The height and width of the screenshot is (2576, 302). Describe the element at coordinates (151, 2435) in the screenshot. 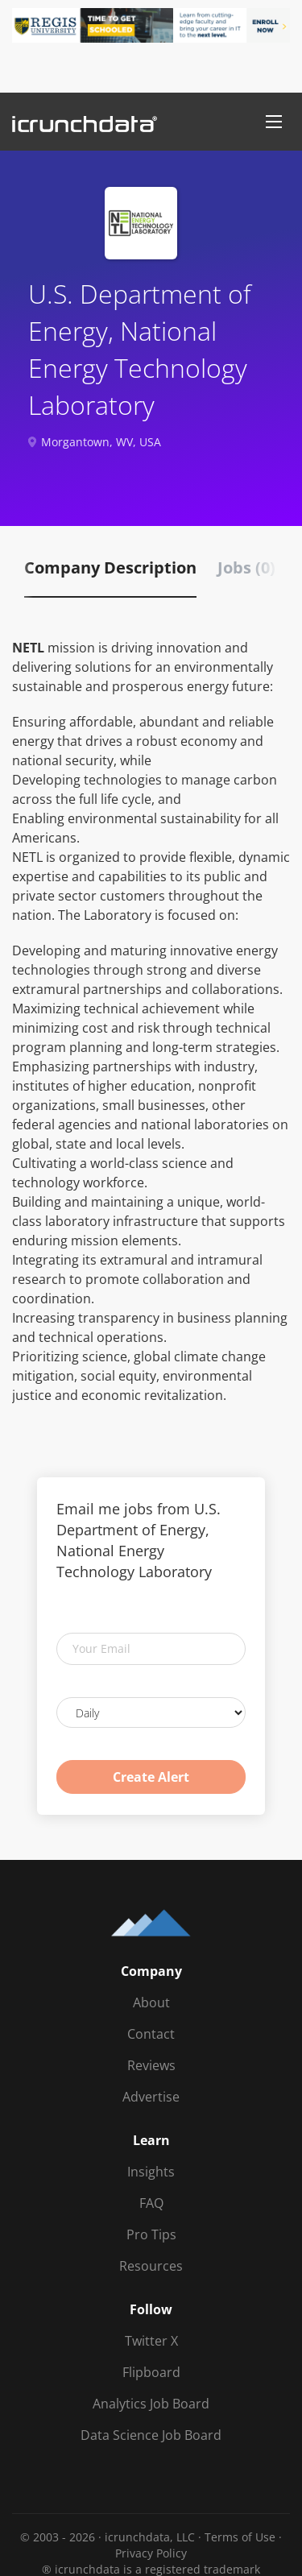

I see `Data Science Job Board` at that location.